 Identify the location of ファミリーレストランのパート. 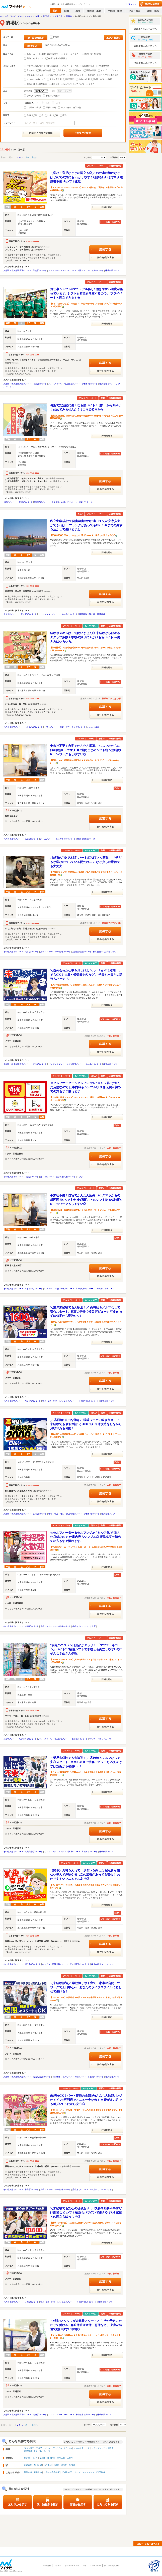
(62, 270).